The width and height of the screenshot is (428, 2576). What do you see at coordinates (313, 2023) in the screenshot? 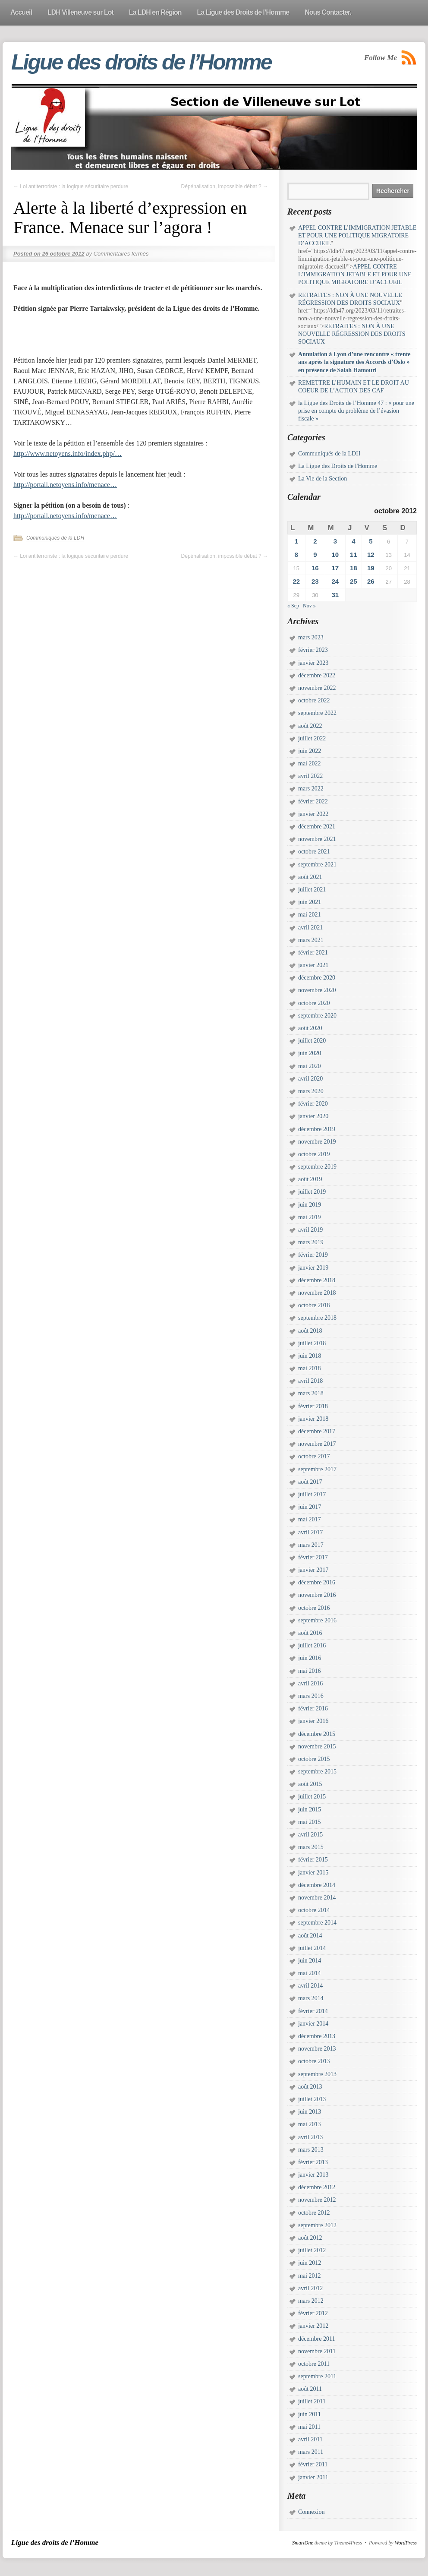
I see `janvier 2014` at bounding box center [313, 2023].